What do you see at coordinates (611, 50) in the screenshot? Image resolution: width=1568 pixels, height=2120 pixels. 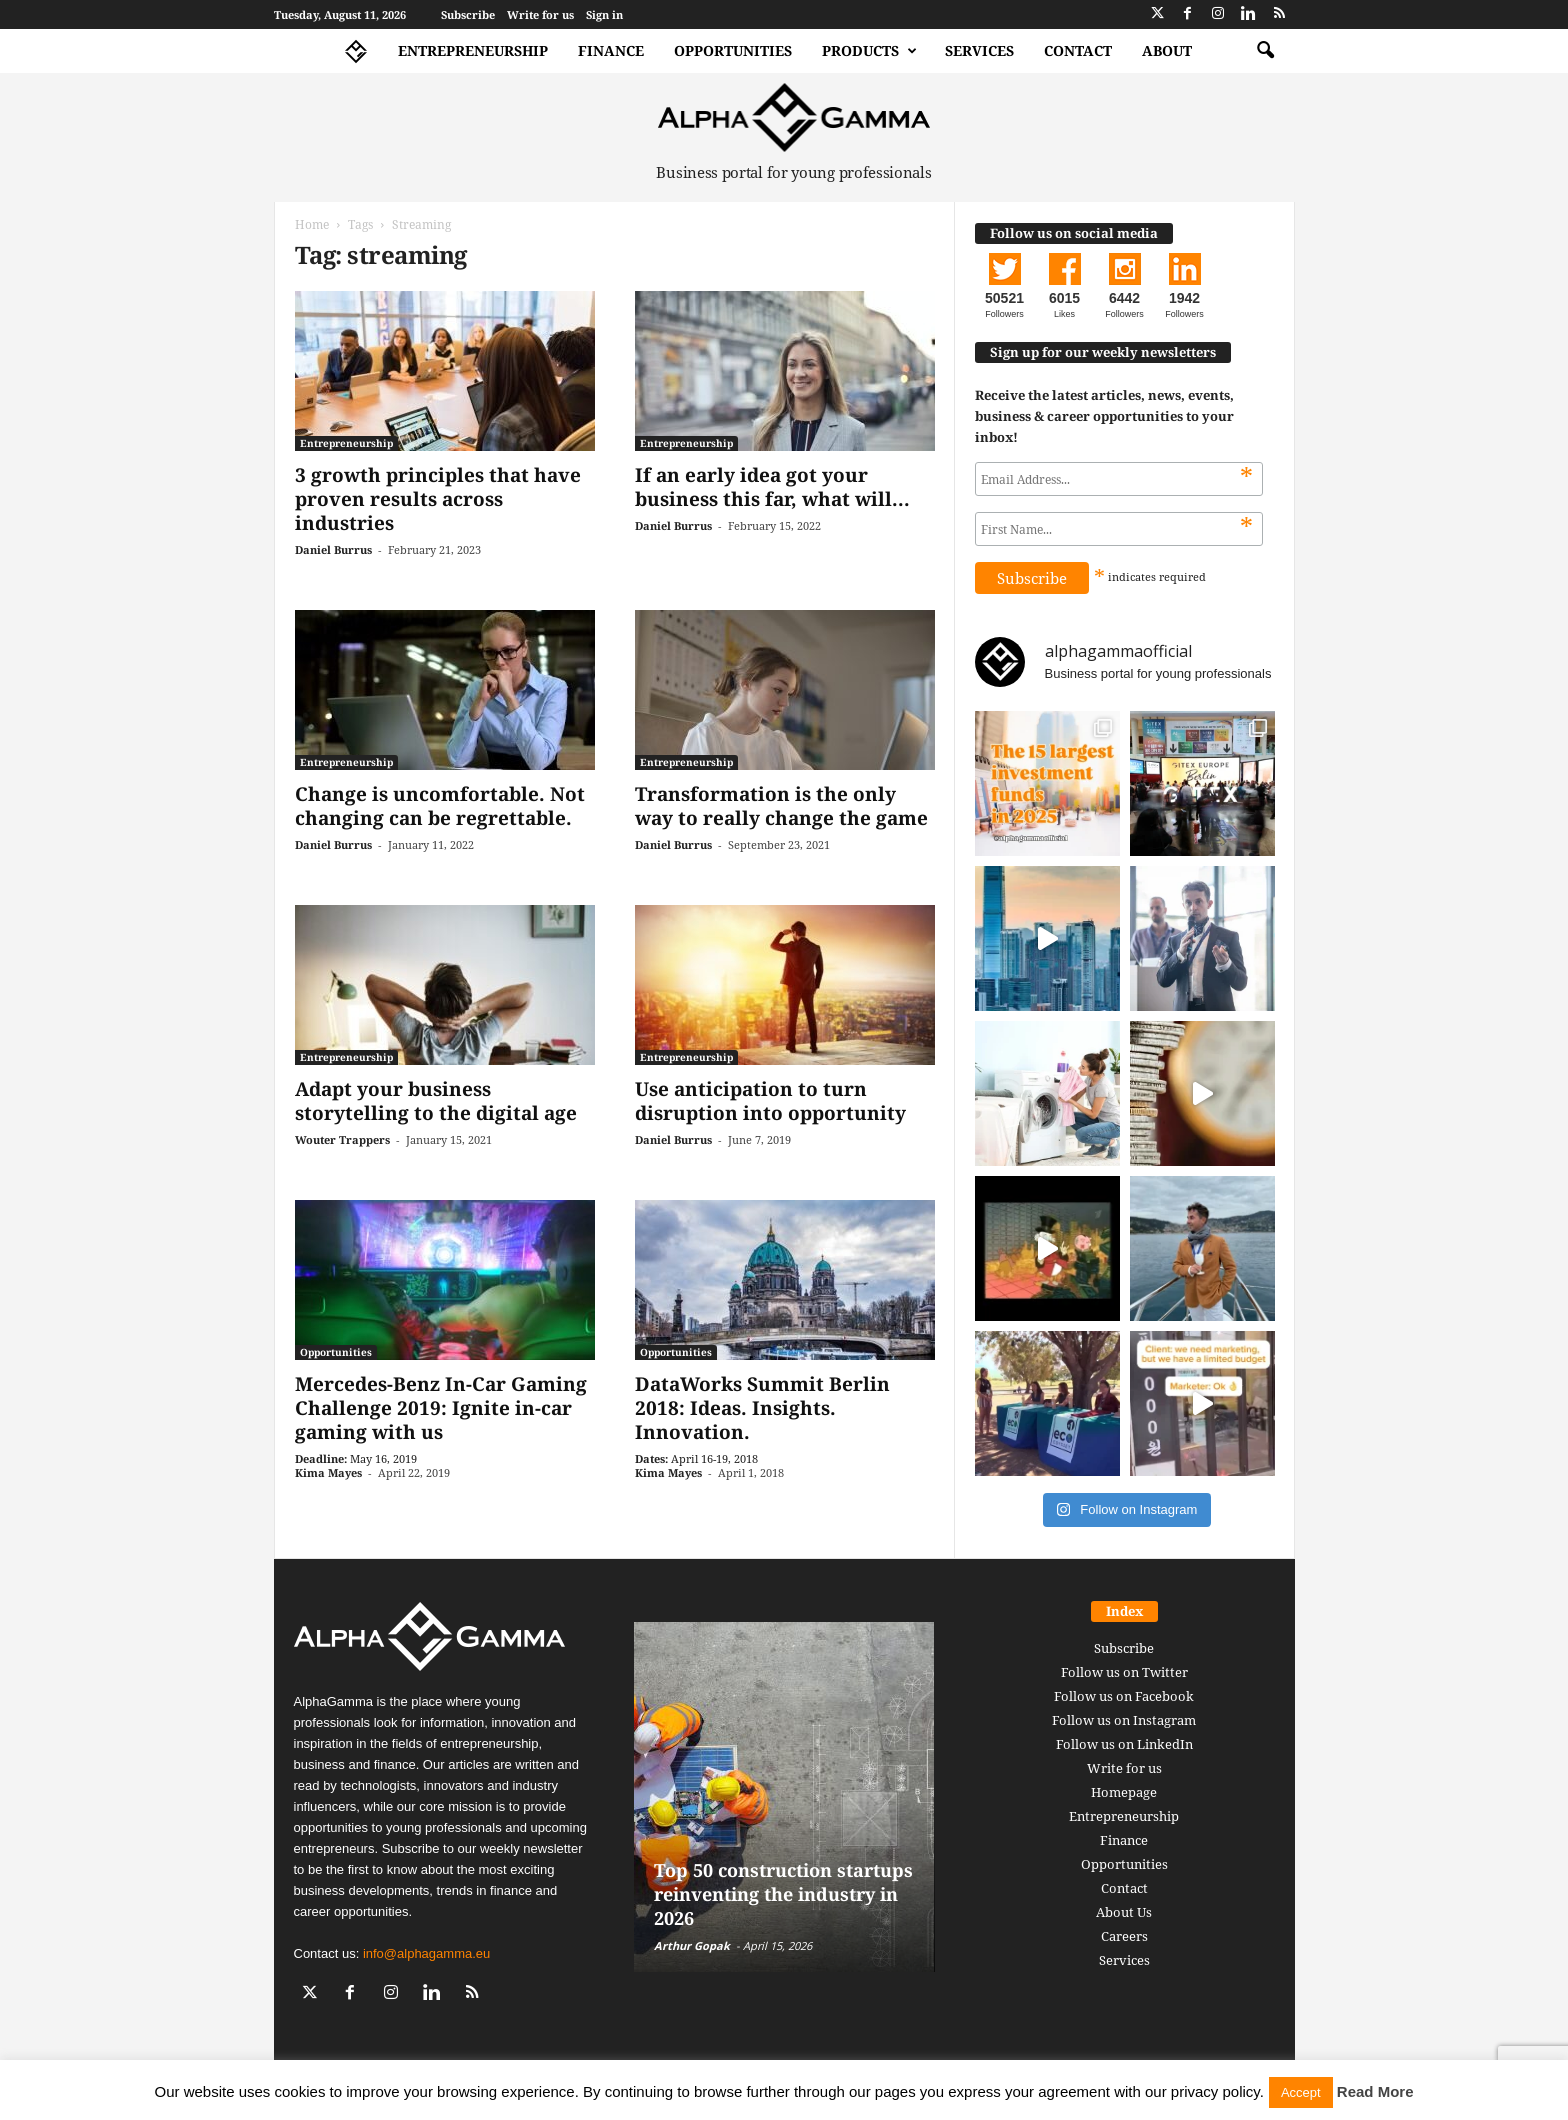 I see `Finance` at bounding box center [611, 50].